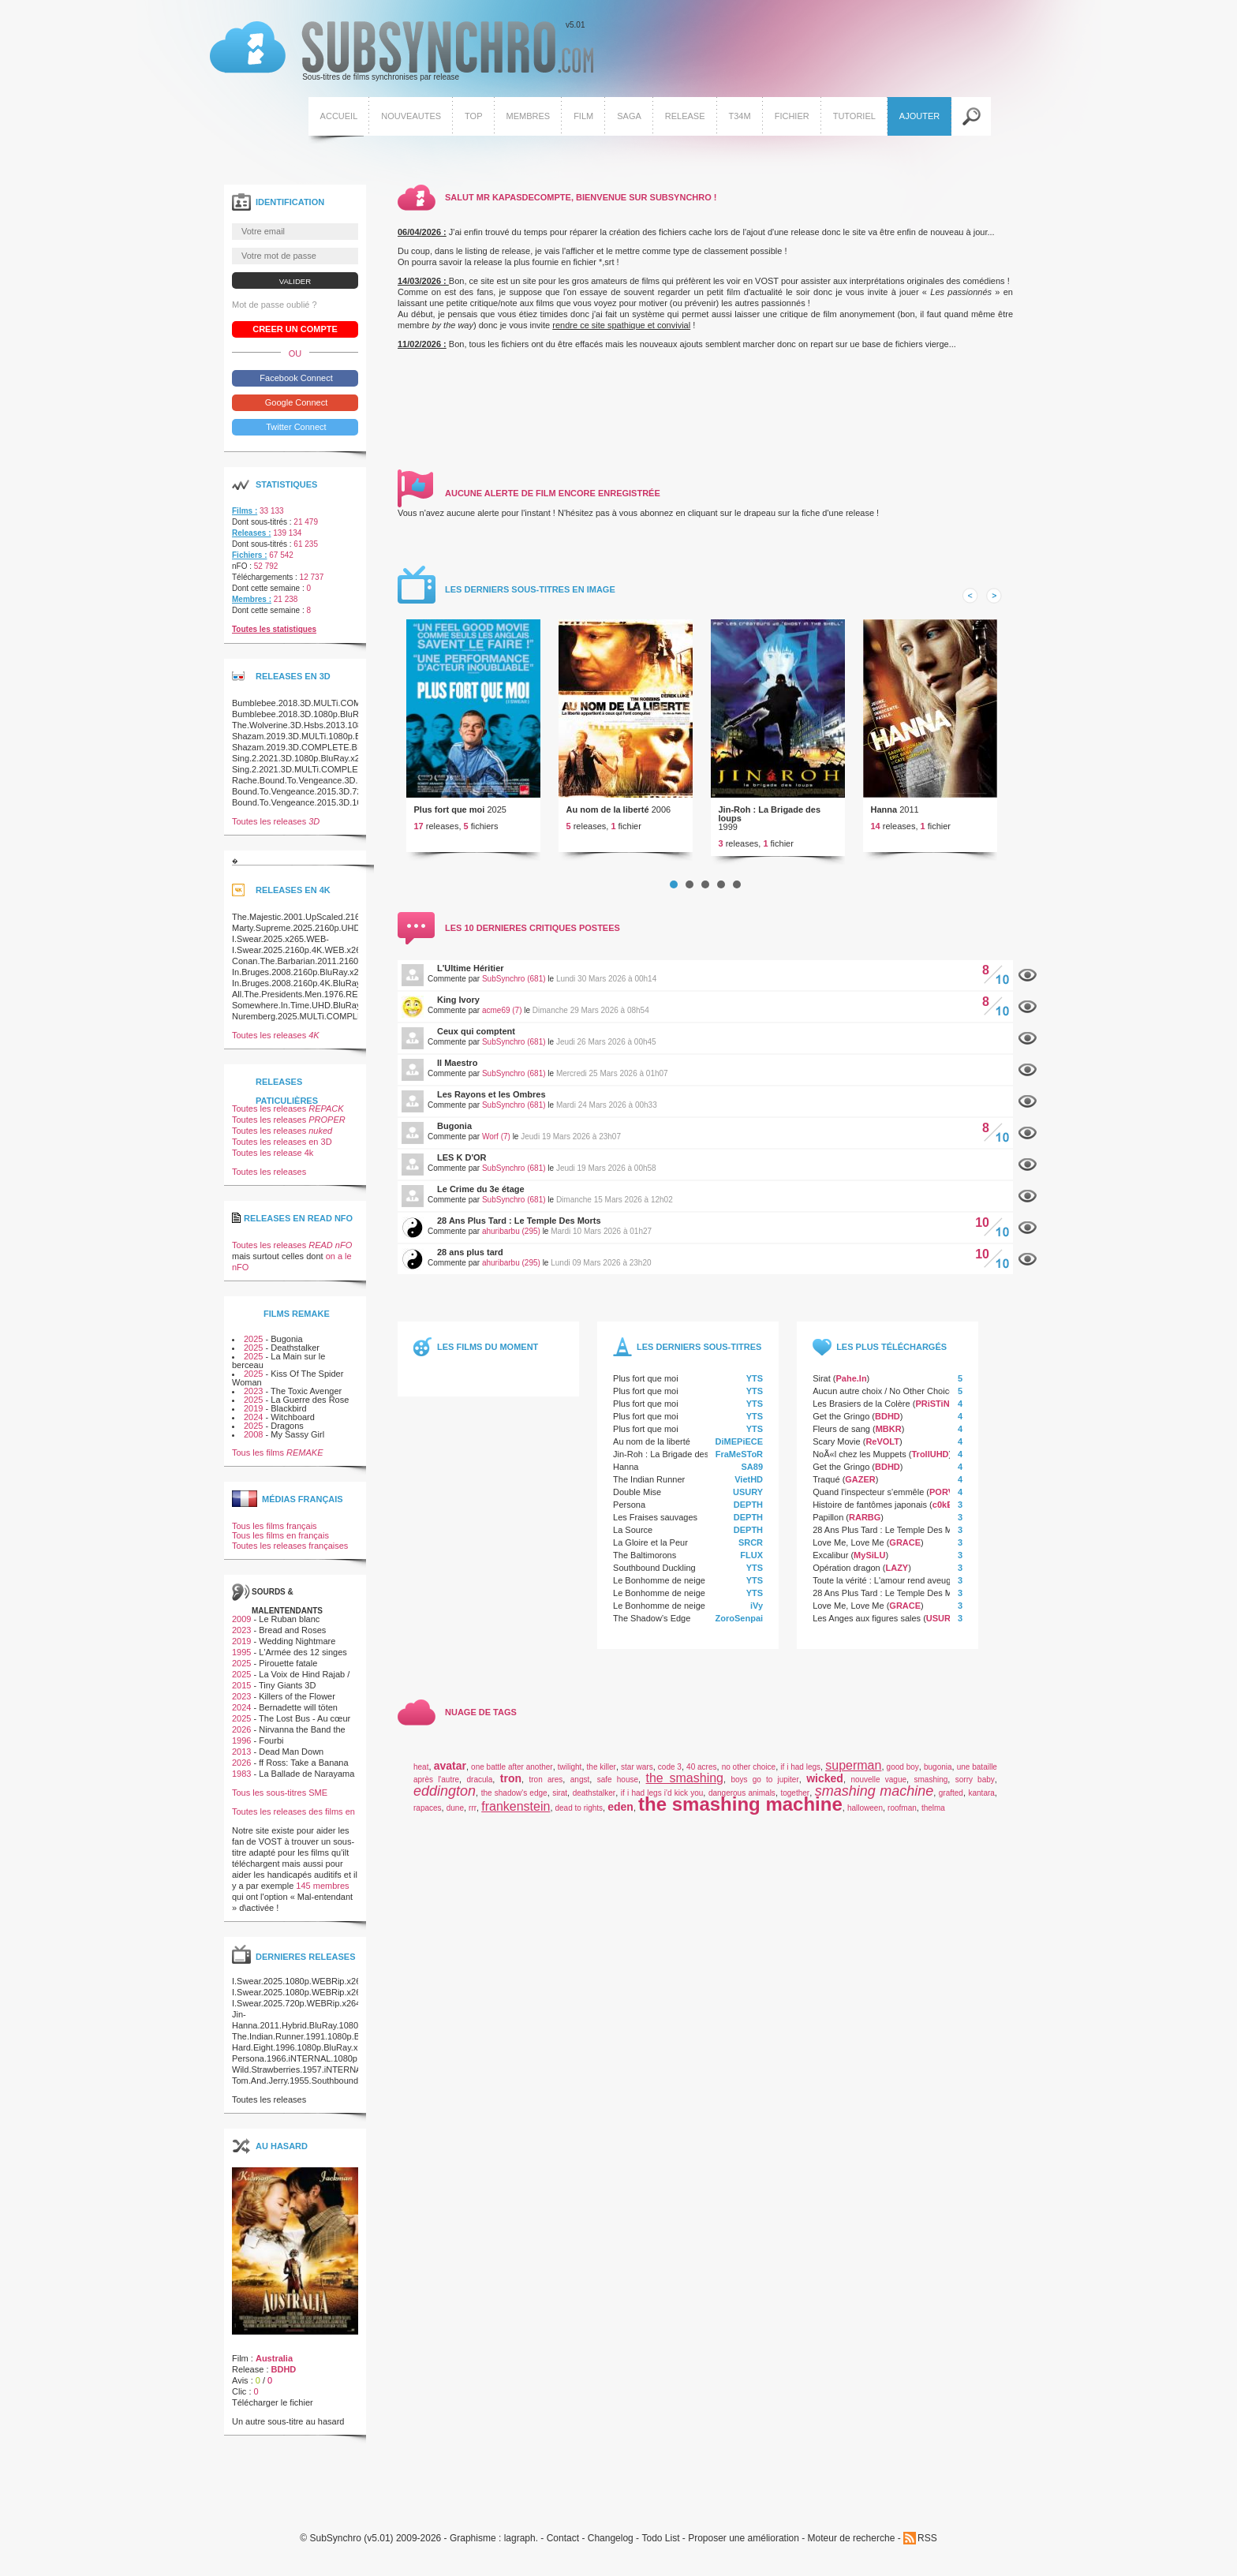 Image resolution: width=1237 pixels, height=2576 pixels. What do you see at coordinates (288, 2432) in the screenshot?
I see `Un autre sous-titre au hasard` at bounding box center [288, 2432].